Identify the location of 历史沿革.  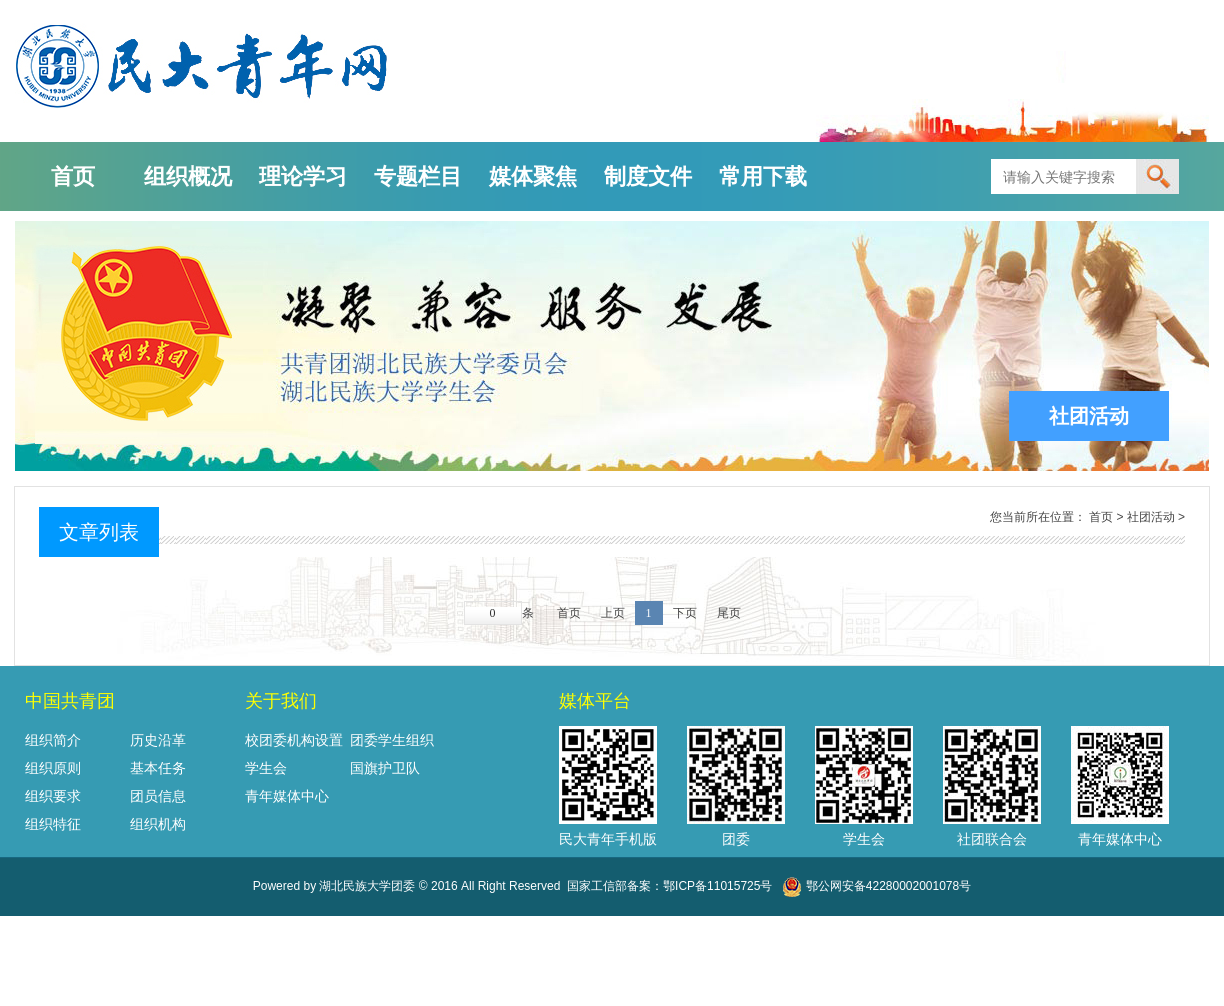
(158, 740).